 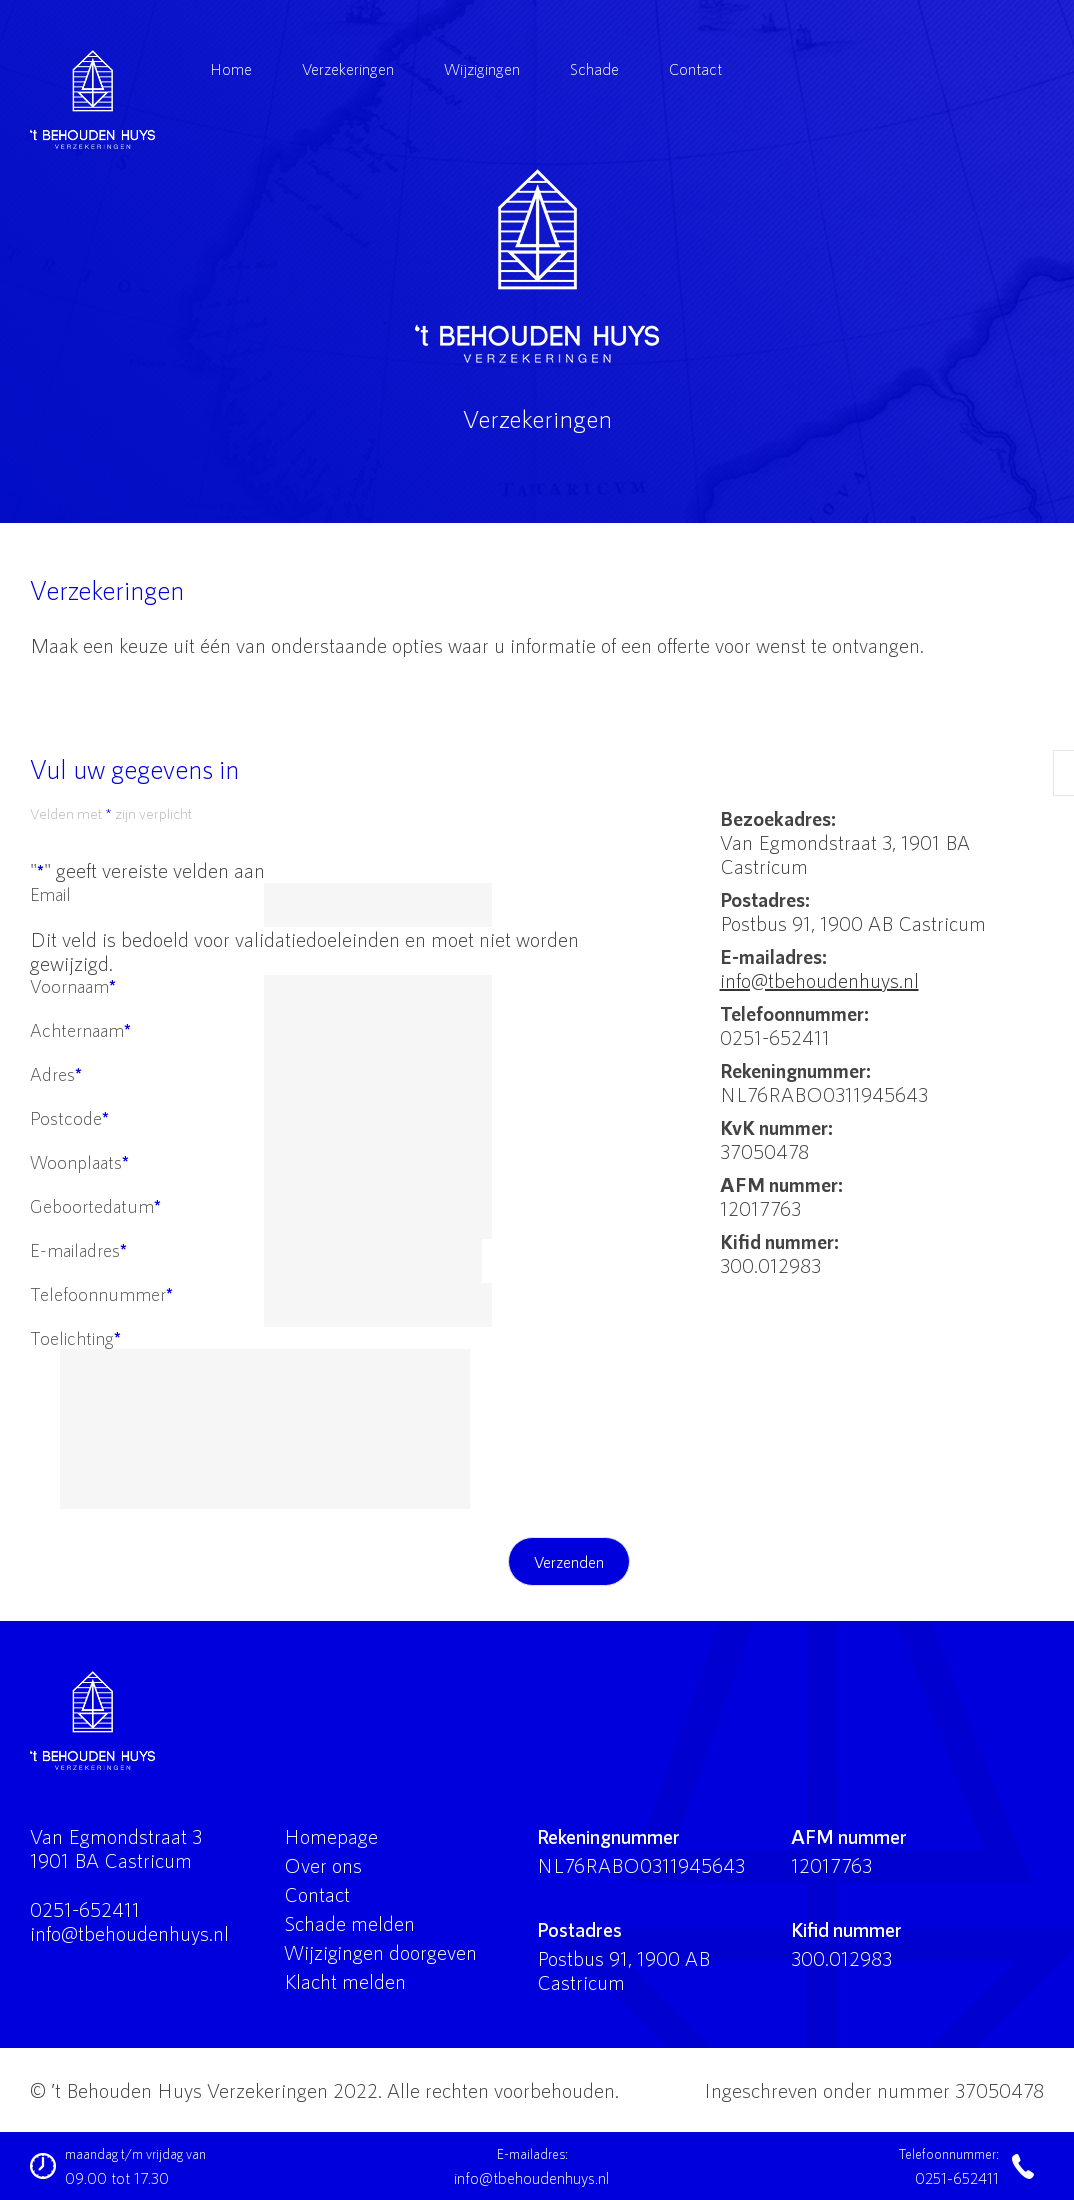 What do you see at coordinates (75, 1338) in the screenshot?
I see `Toelichting` at bounding box center [75, 1338].